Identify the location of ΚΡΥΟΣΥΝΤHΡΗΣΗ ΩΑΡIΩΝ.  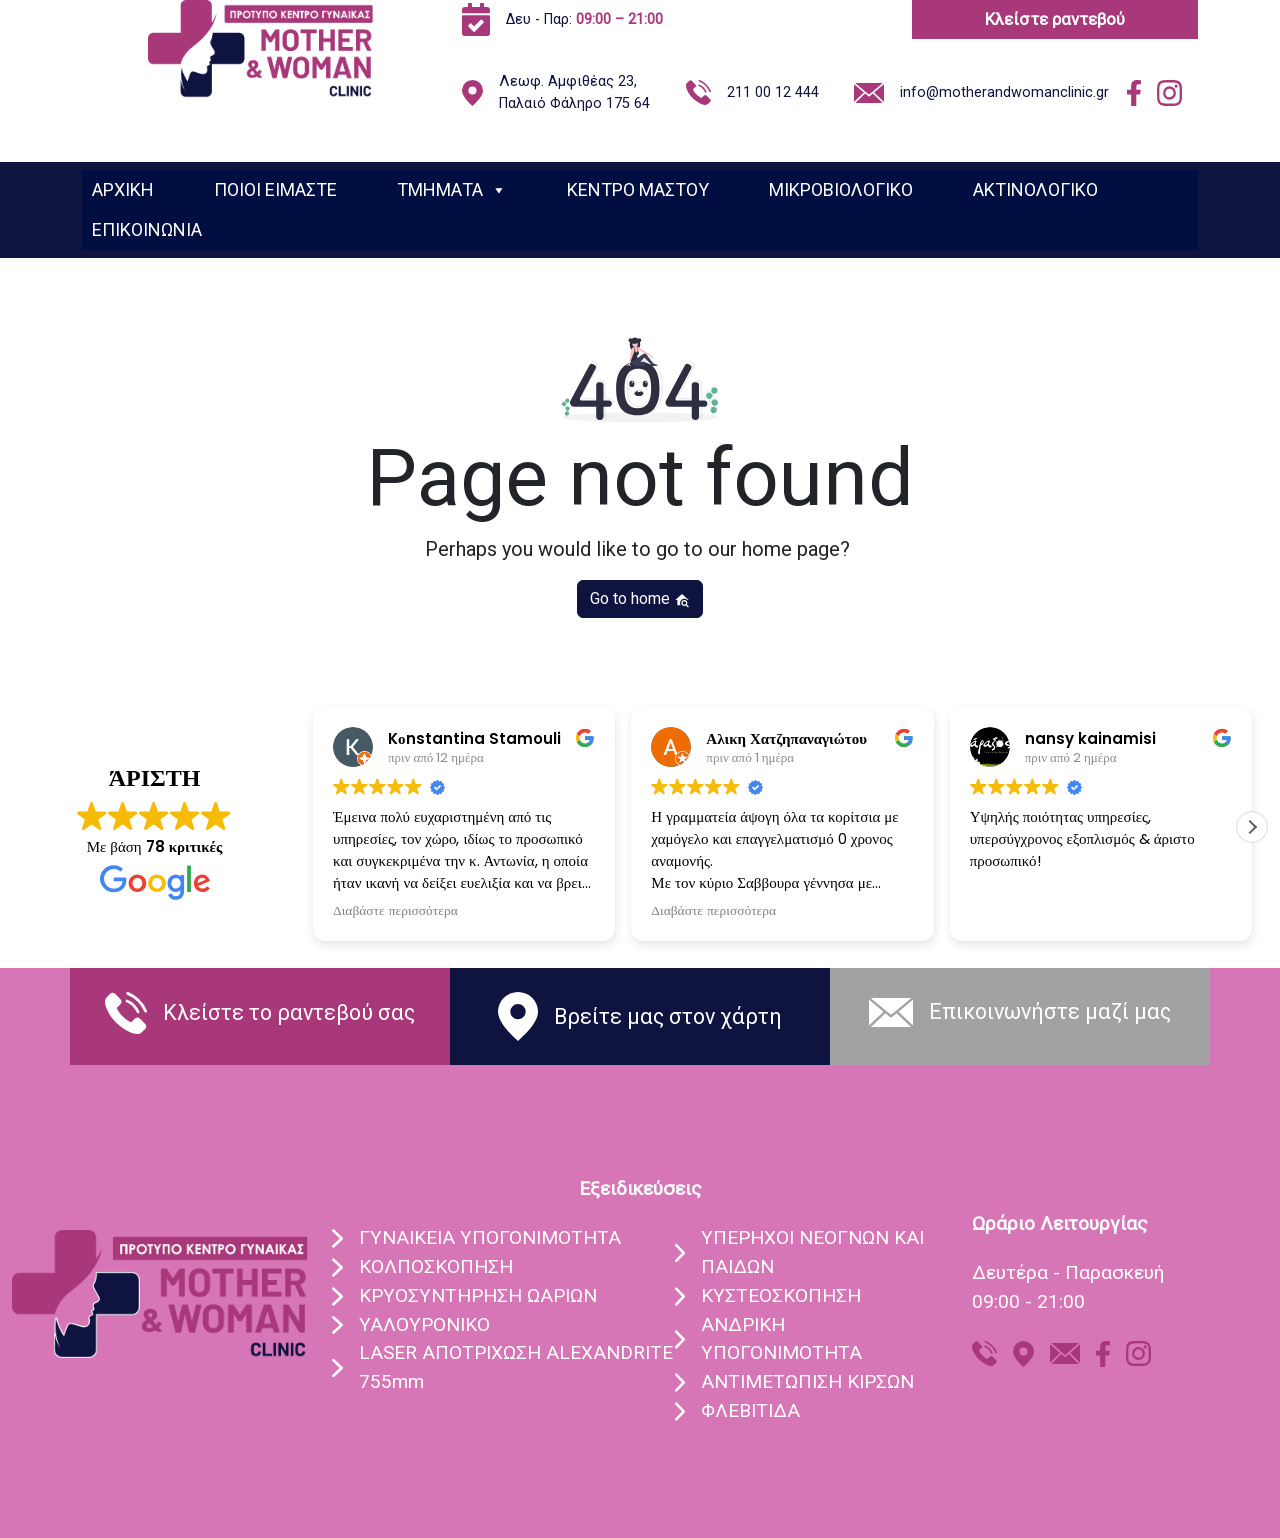
(478, 1295).